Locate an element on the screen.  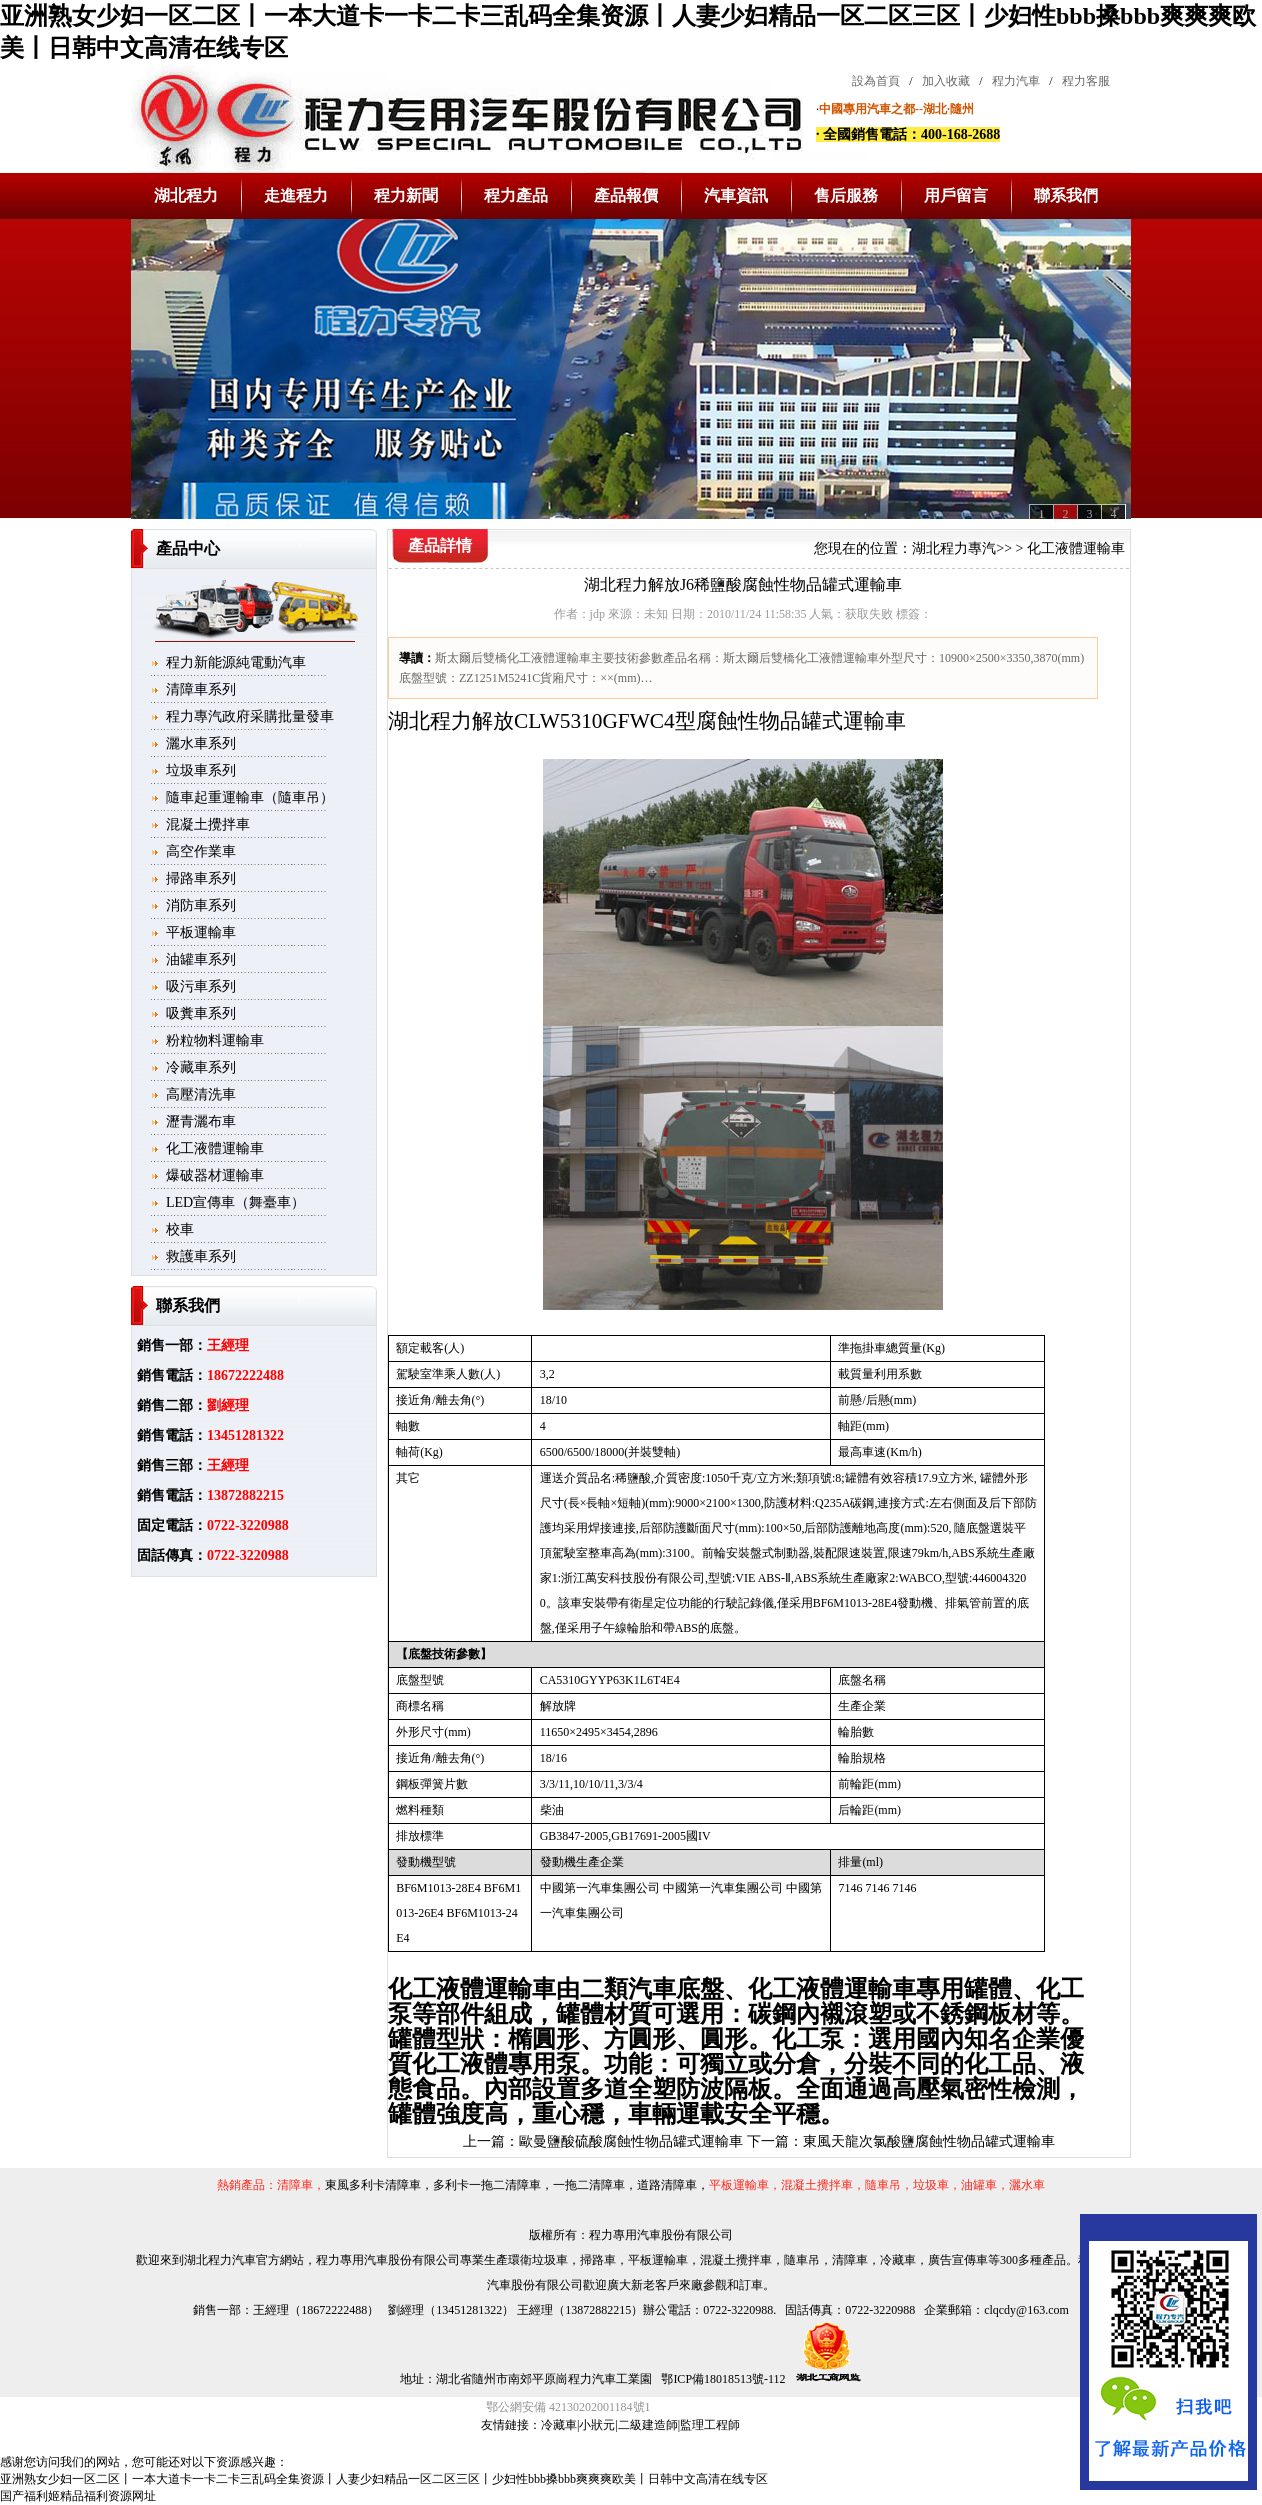
程力產品 is located at coordinates (516, 195).